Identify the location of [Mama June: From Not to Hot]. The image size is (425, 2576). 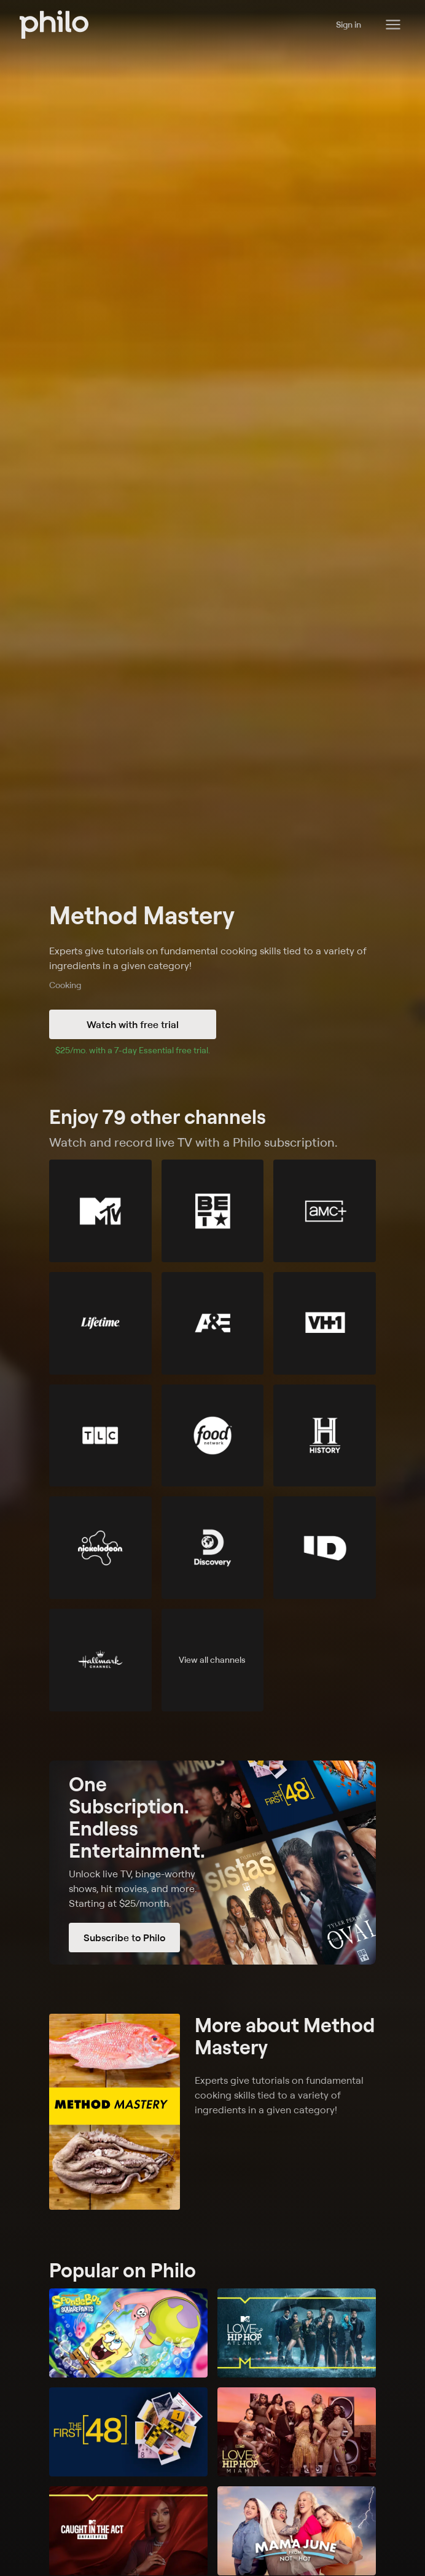
(296, 2530).